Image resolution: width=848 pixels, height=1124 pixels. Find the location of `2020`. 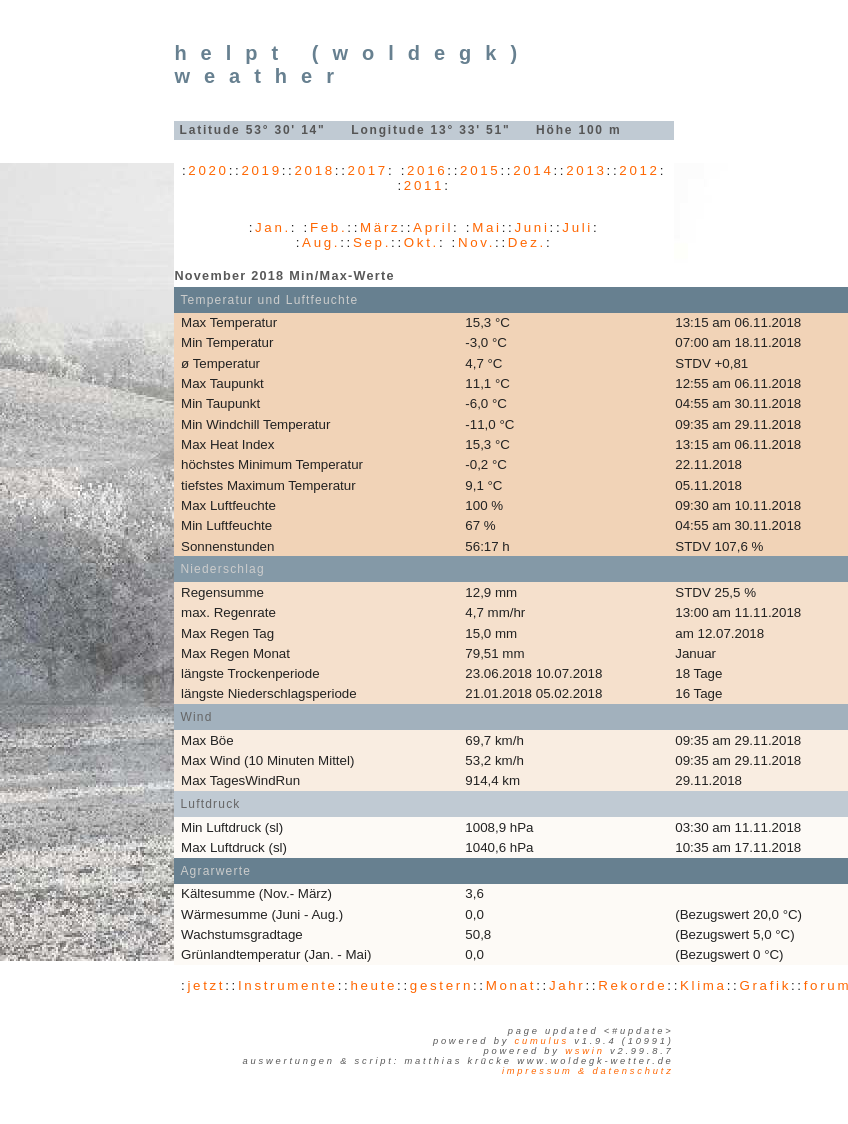

2020 is located at coordinates (208, 170).